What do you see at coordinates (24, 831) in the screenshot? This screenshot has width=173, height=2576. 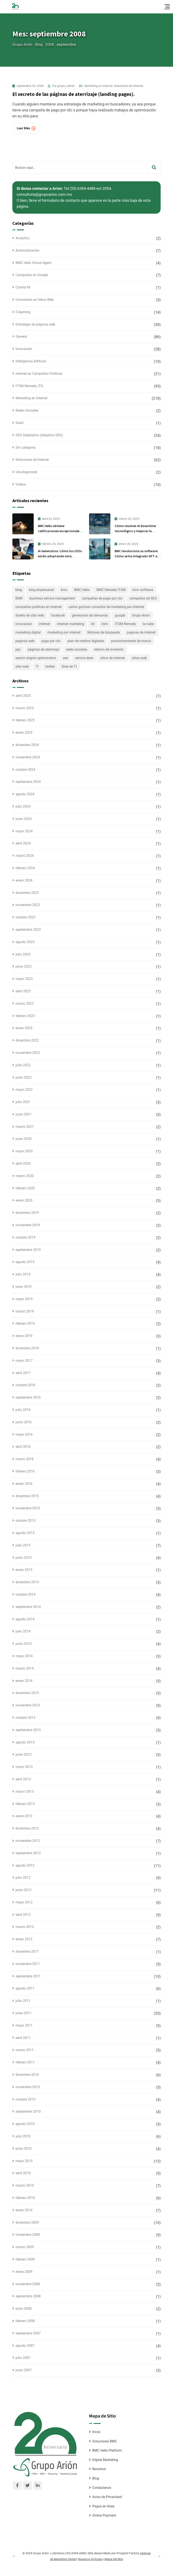 I see `mayo 2024` at bounding box center [24, 831].